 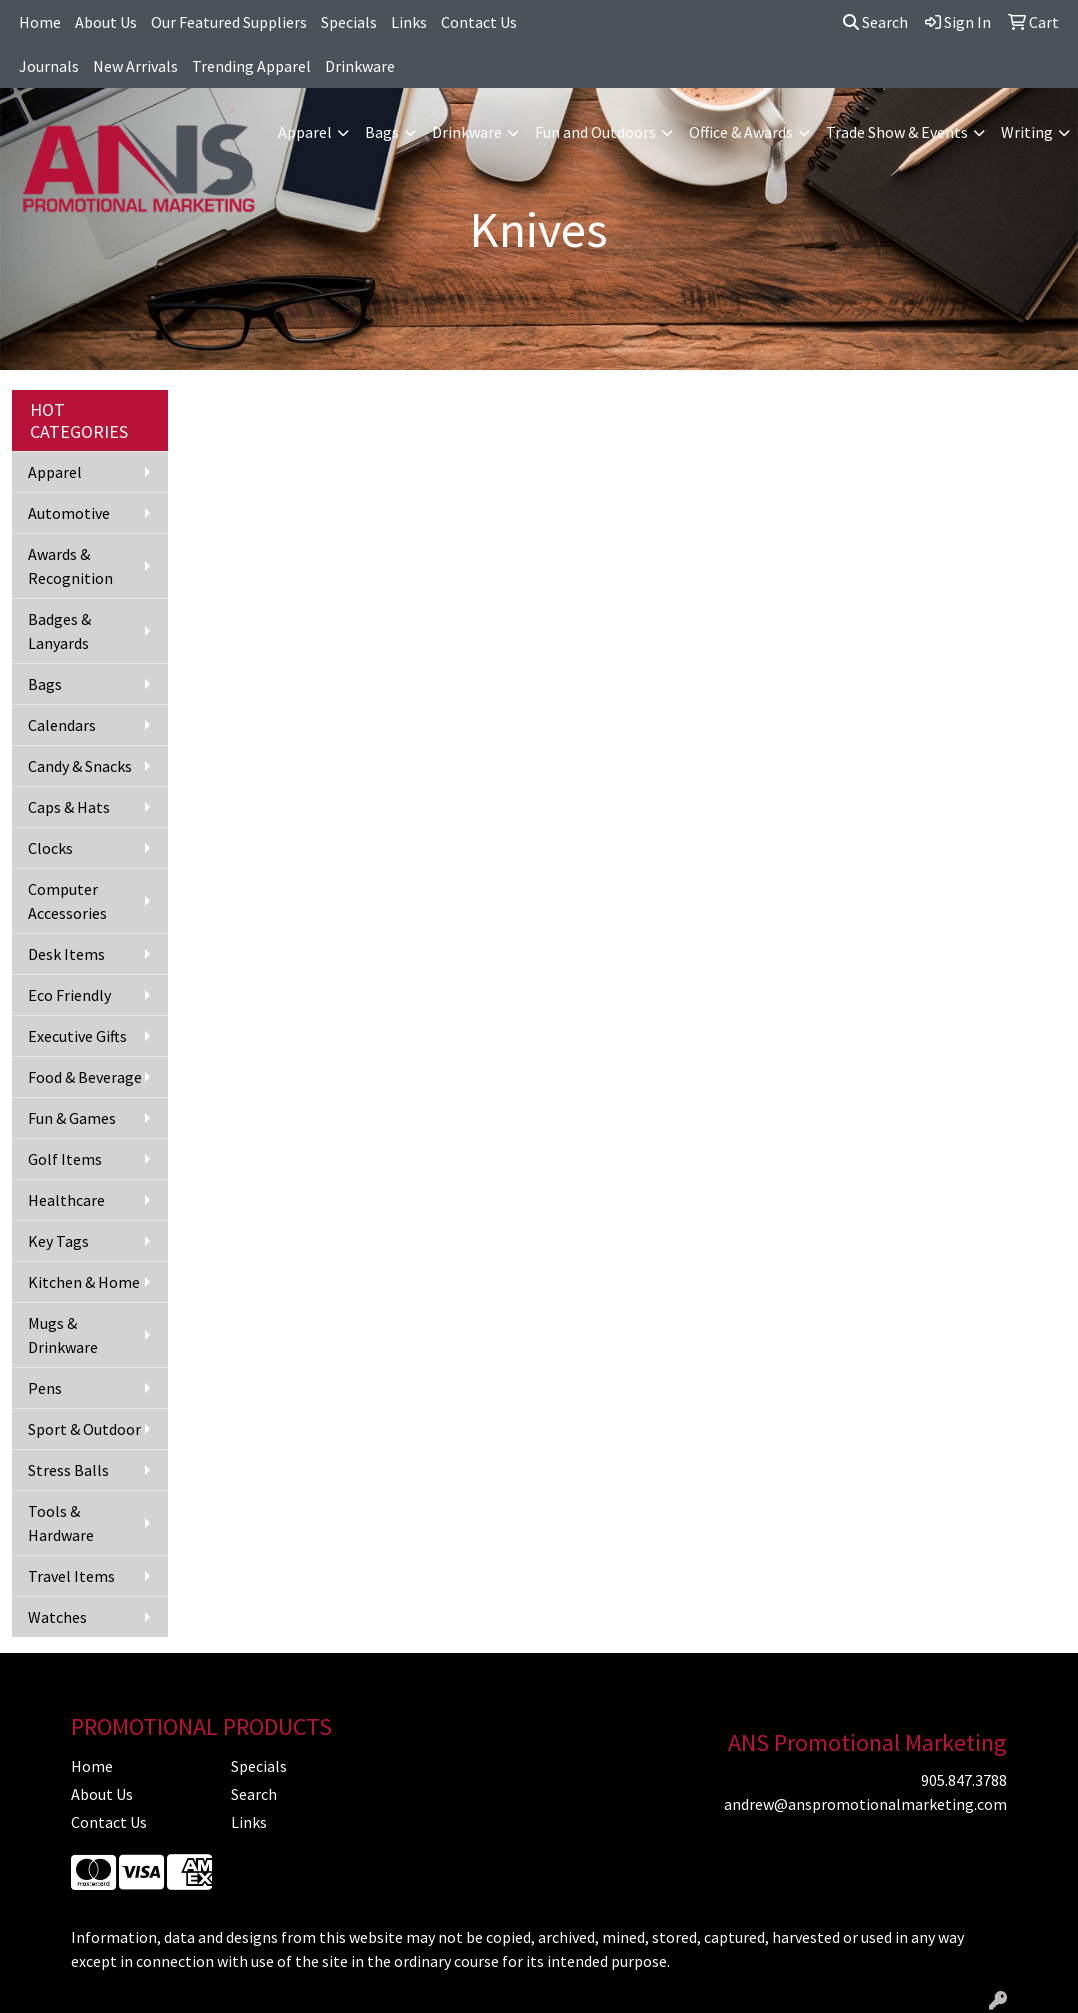 I want to click on Contact Us, so click(x=479, y=22).